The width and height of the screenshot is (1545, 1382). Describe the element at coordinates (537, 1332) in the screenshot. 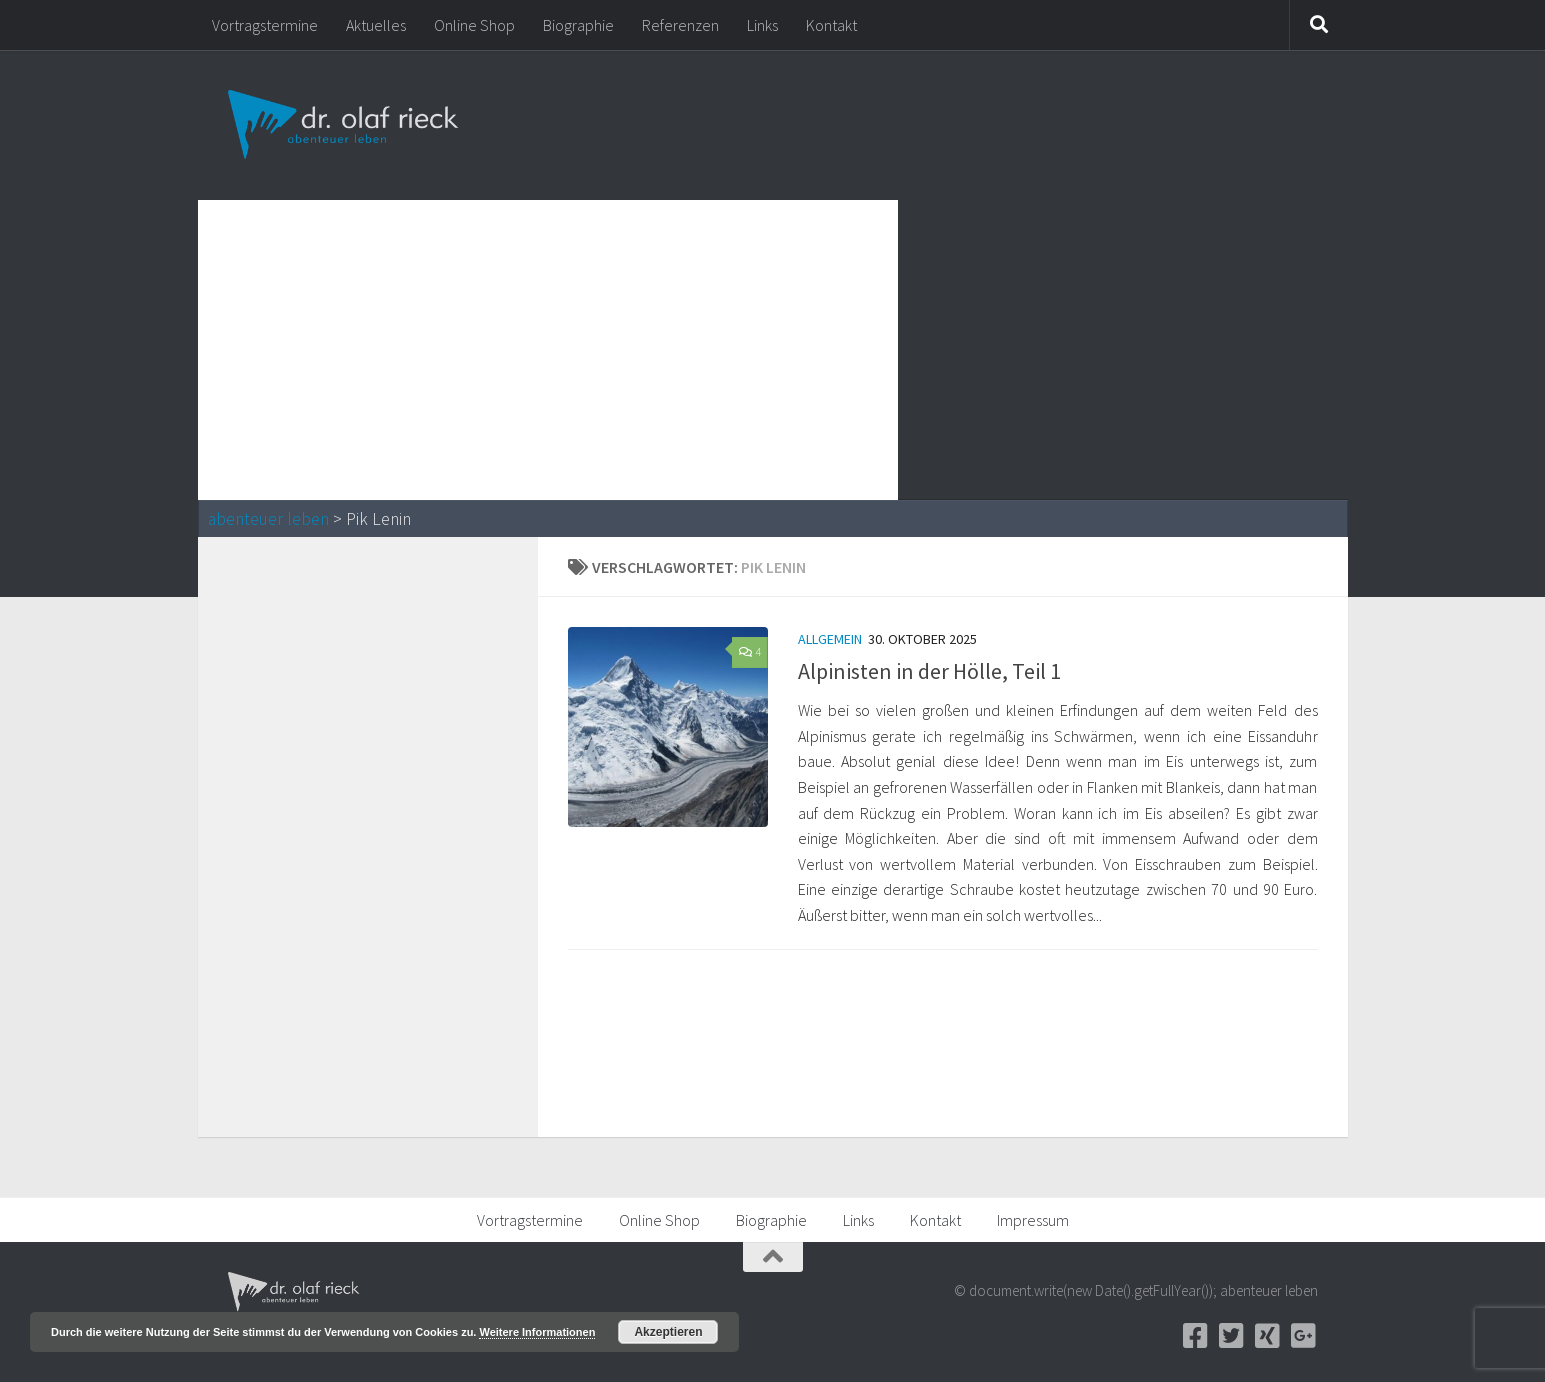

I see `Weitere Informationen` at that location.